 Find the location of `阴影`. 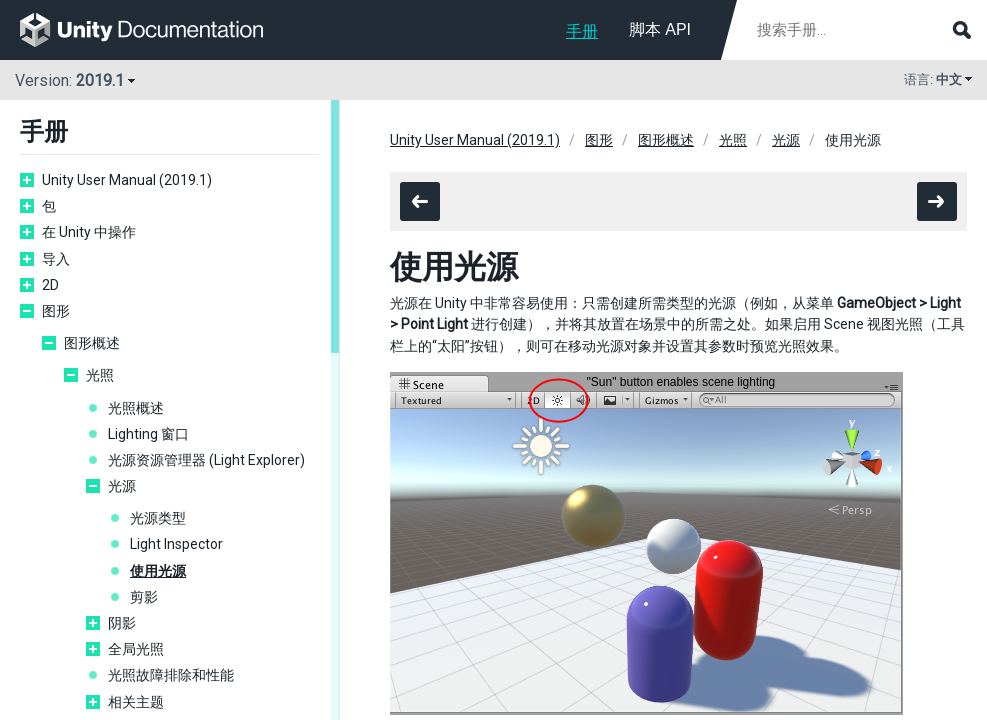

阴影 is located at coordinates (122, 623).